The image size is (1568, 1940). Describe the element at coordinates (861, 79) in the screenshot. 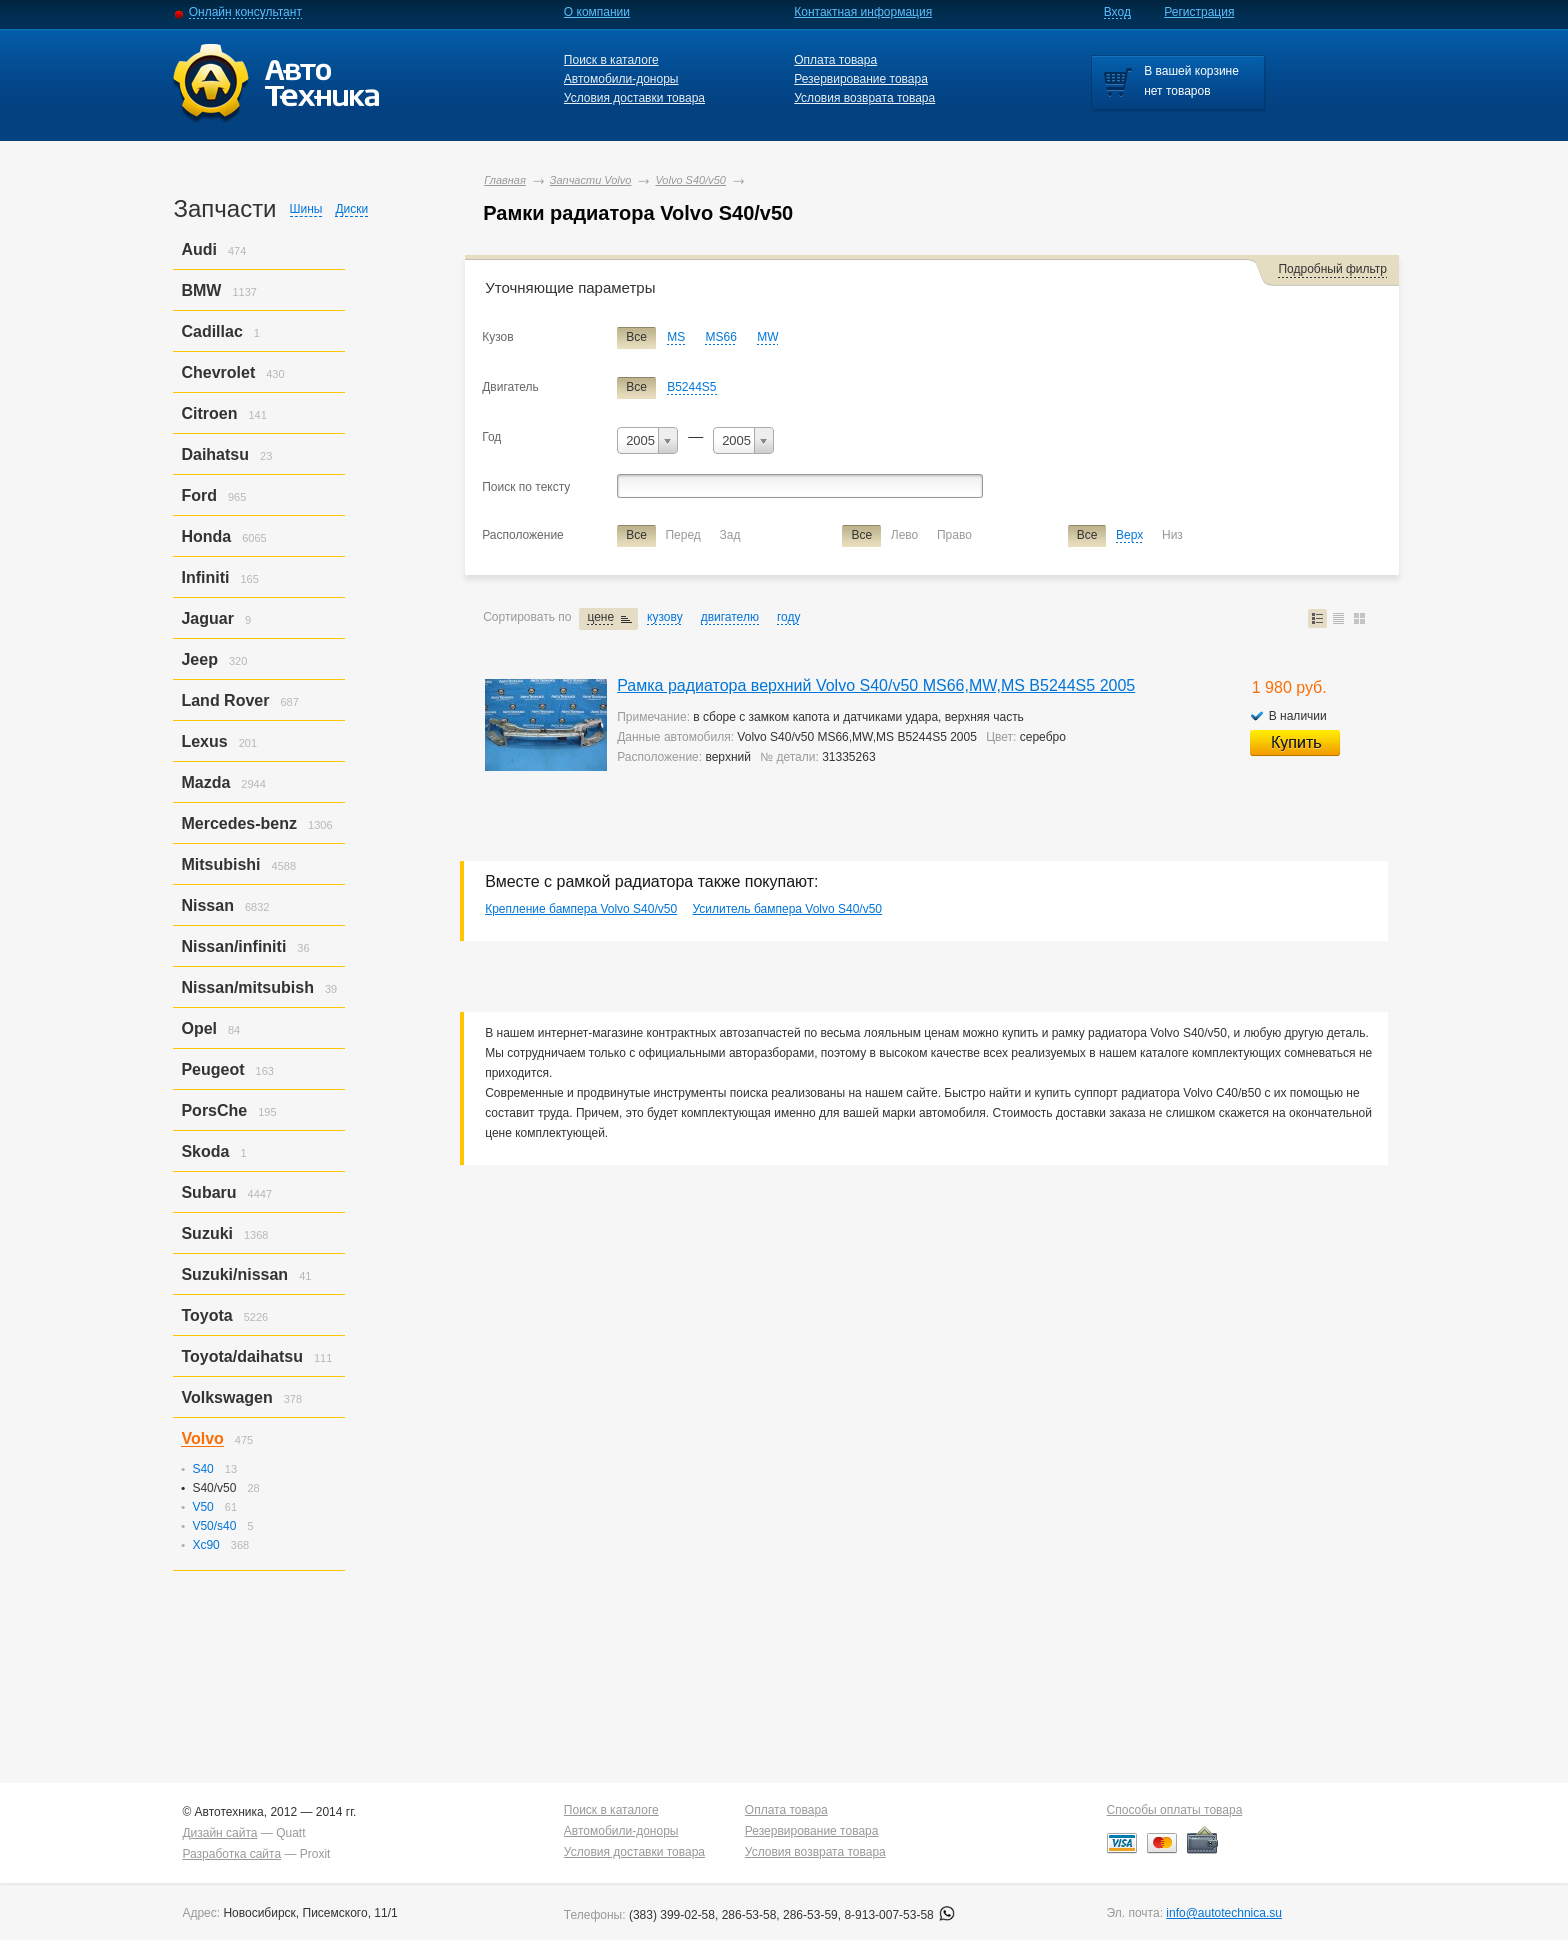

I see `Резервирование товара` at that location.